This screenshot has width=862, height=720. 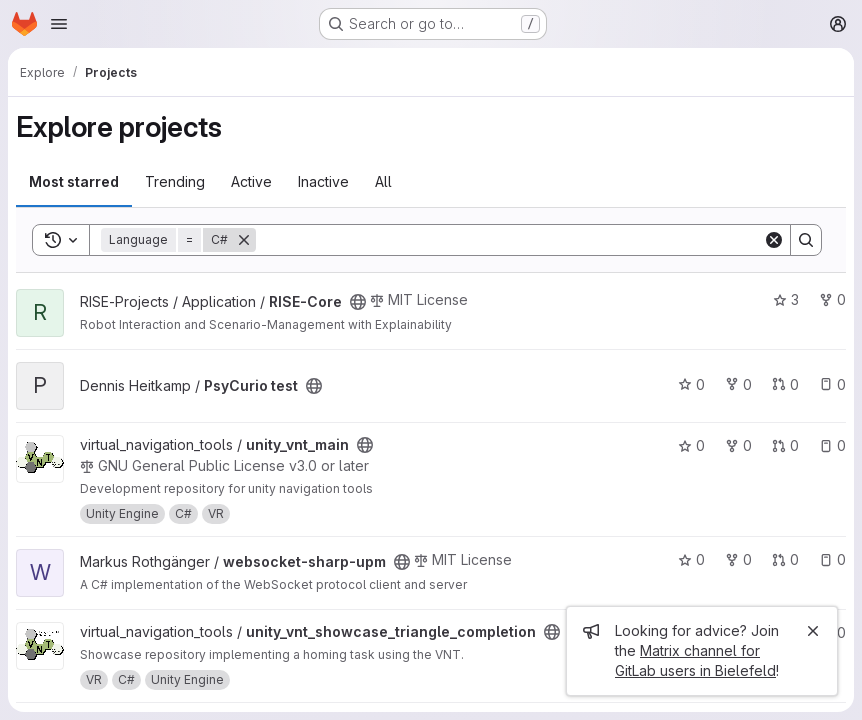 What do you see at coordinates (813, 631) in the screenshot?
I see `[Close]` at bounding box center [813, 631].